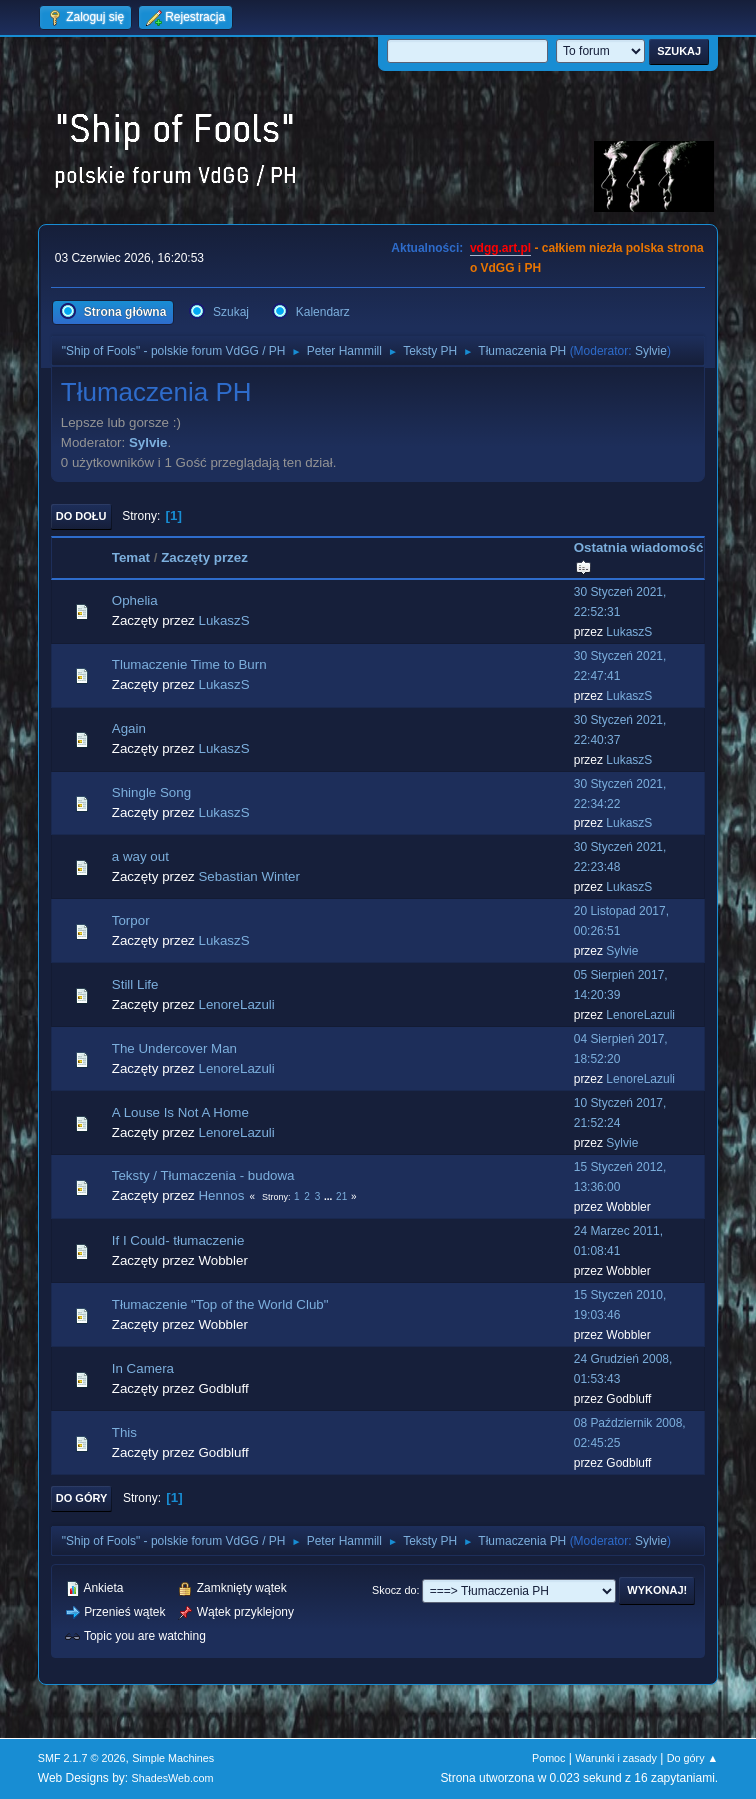  Describe the element at coordinates (249, 876) in the screenshot. I see `Sebastian Winter` at that location.